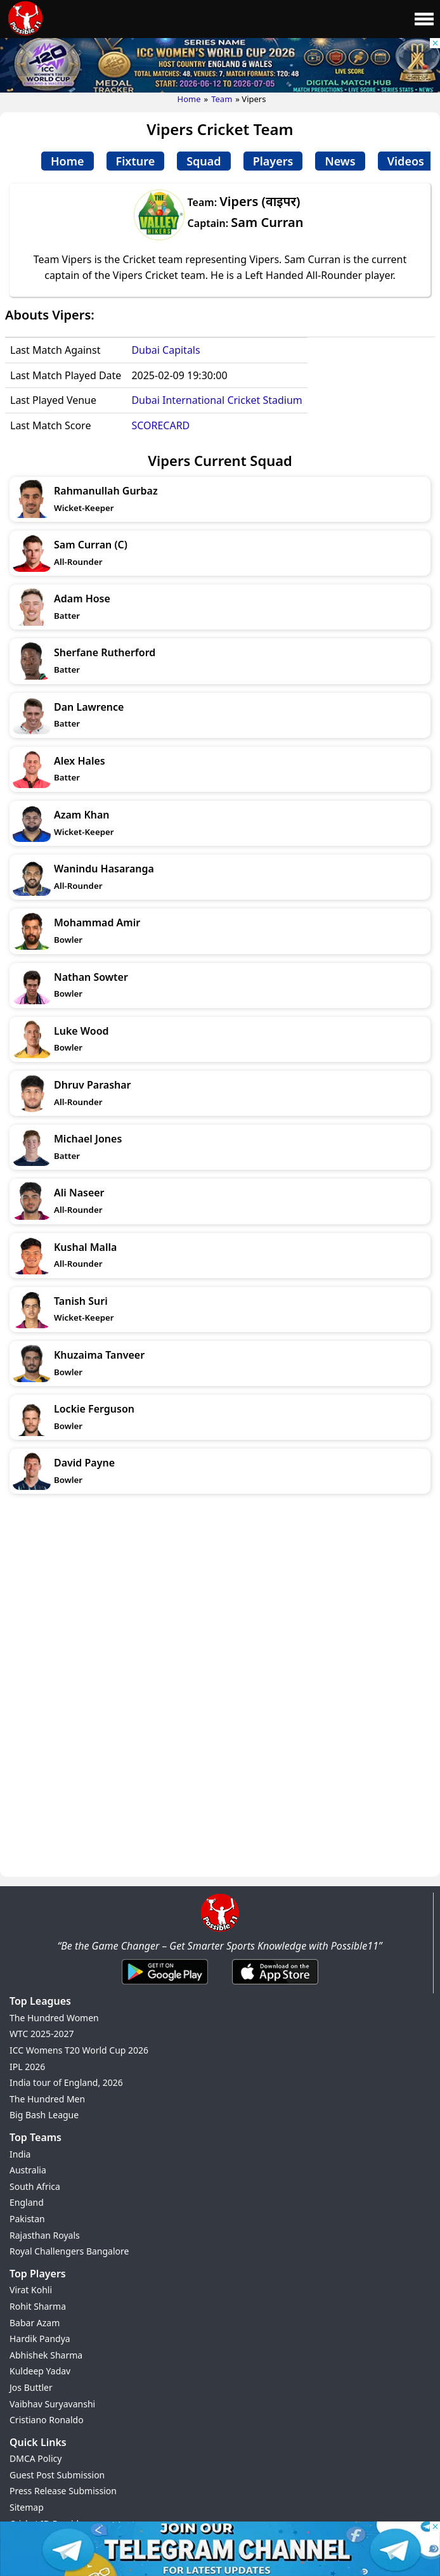 The width and height of the screenshot is (440, 2576). What do you see at coordinates (42, 2034) in the screenshot?
I see `WTC 2025-2027` at bounding box center [42, 2034].